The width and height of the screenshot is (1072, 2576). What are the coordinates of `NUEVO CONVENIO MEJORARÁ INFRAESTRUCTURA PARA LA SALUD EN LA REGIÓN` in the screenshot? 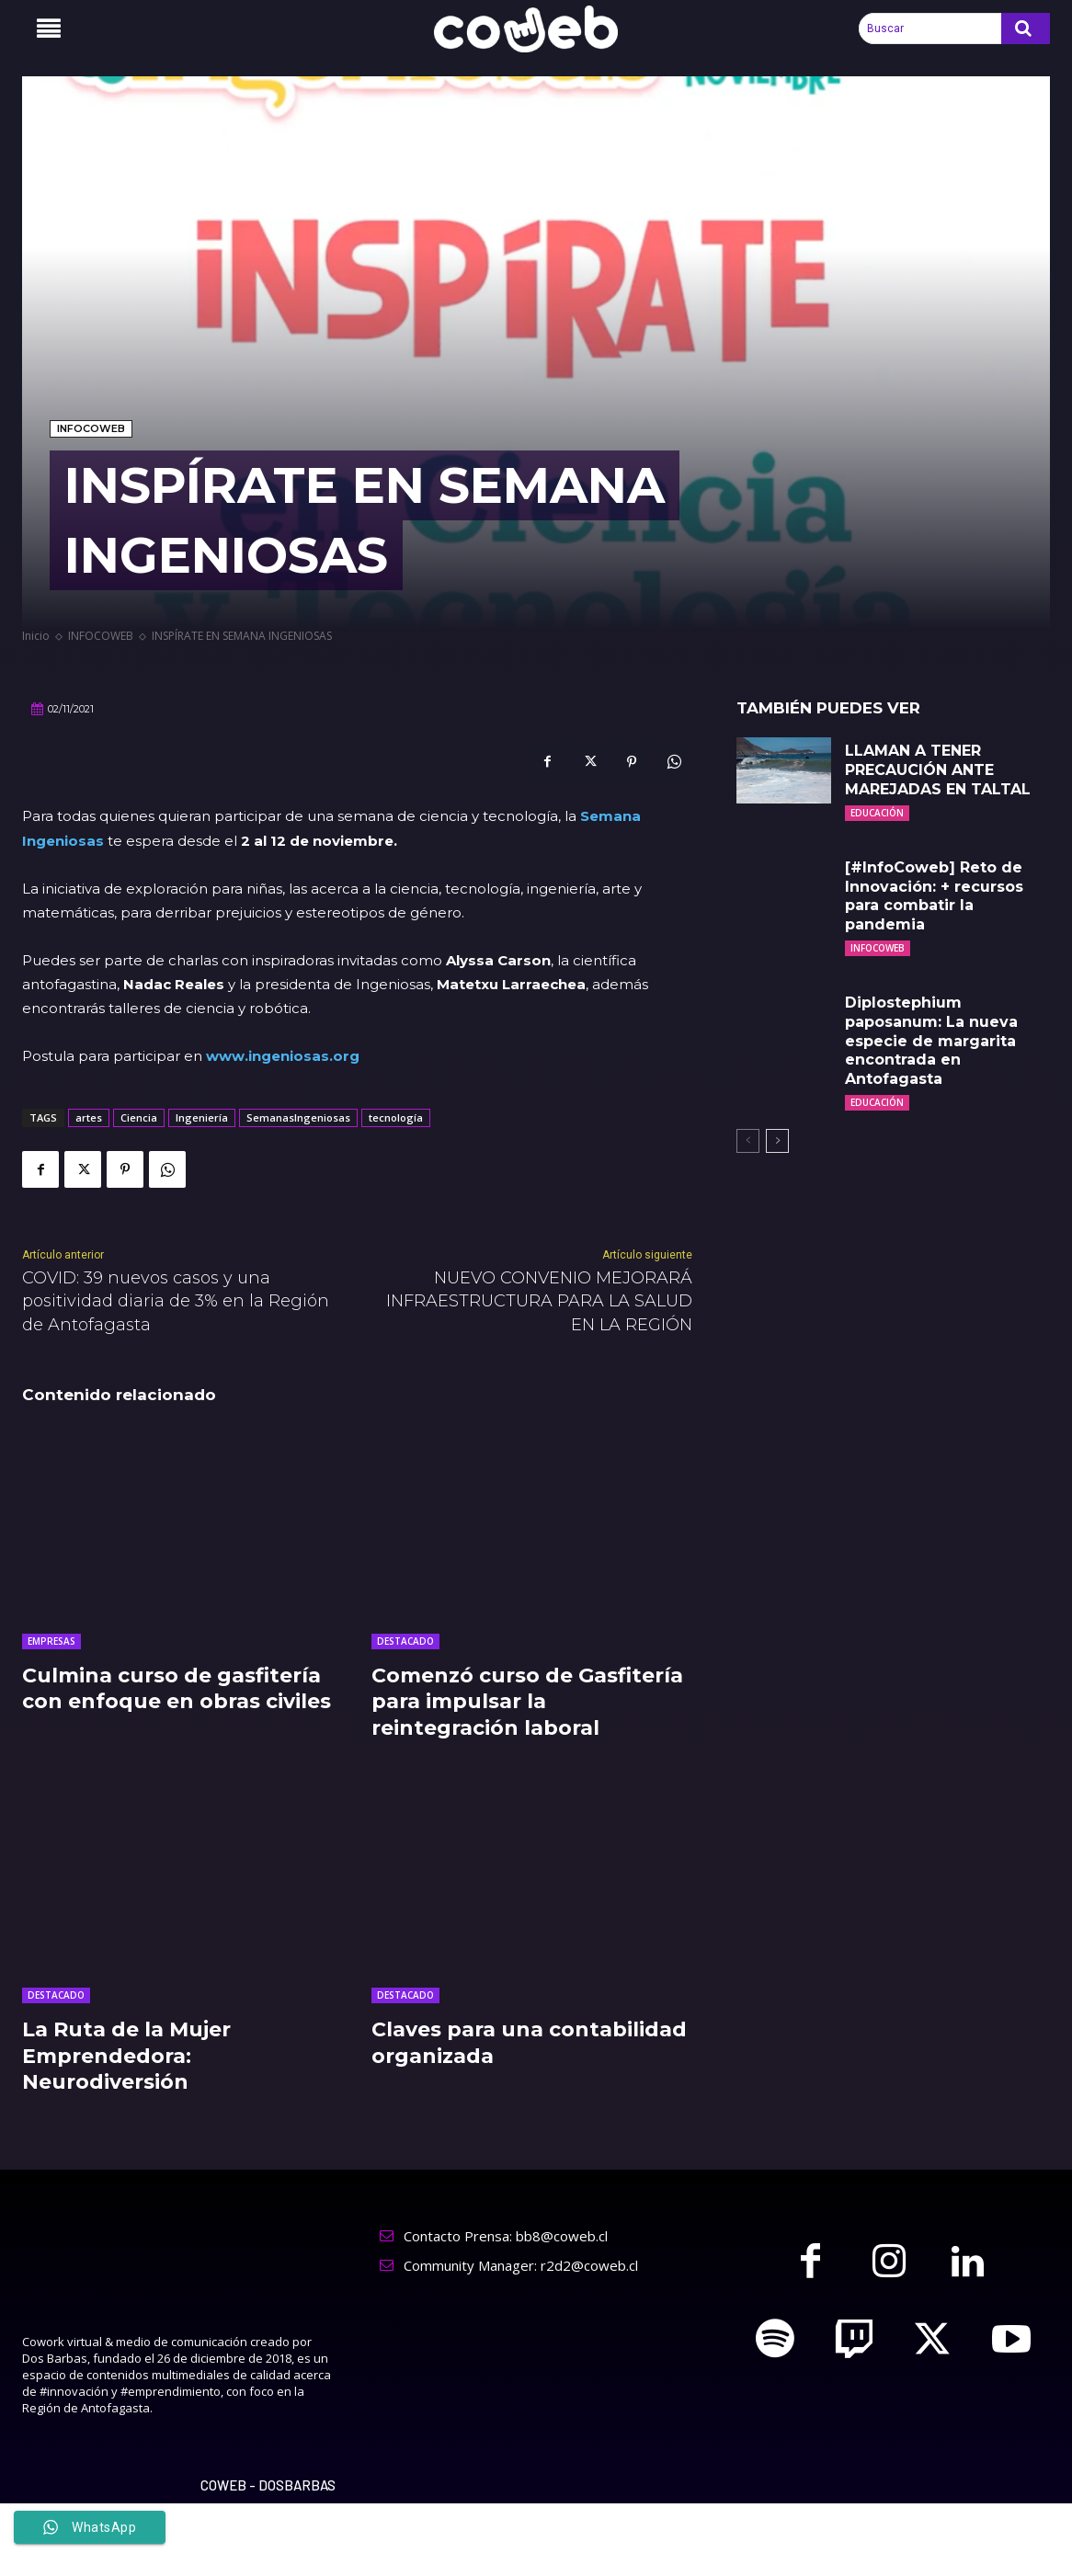 It's located at (539, 1301).